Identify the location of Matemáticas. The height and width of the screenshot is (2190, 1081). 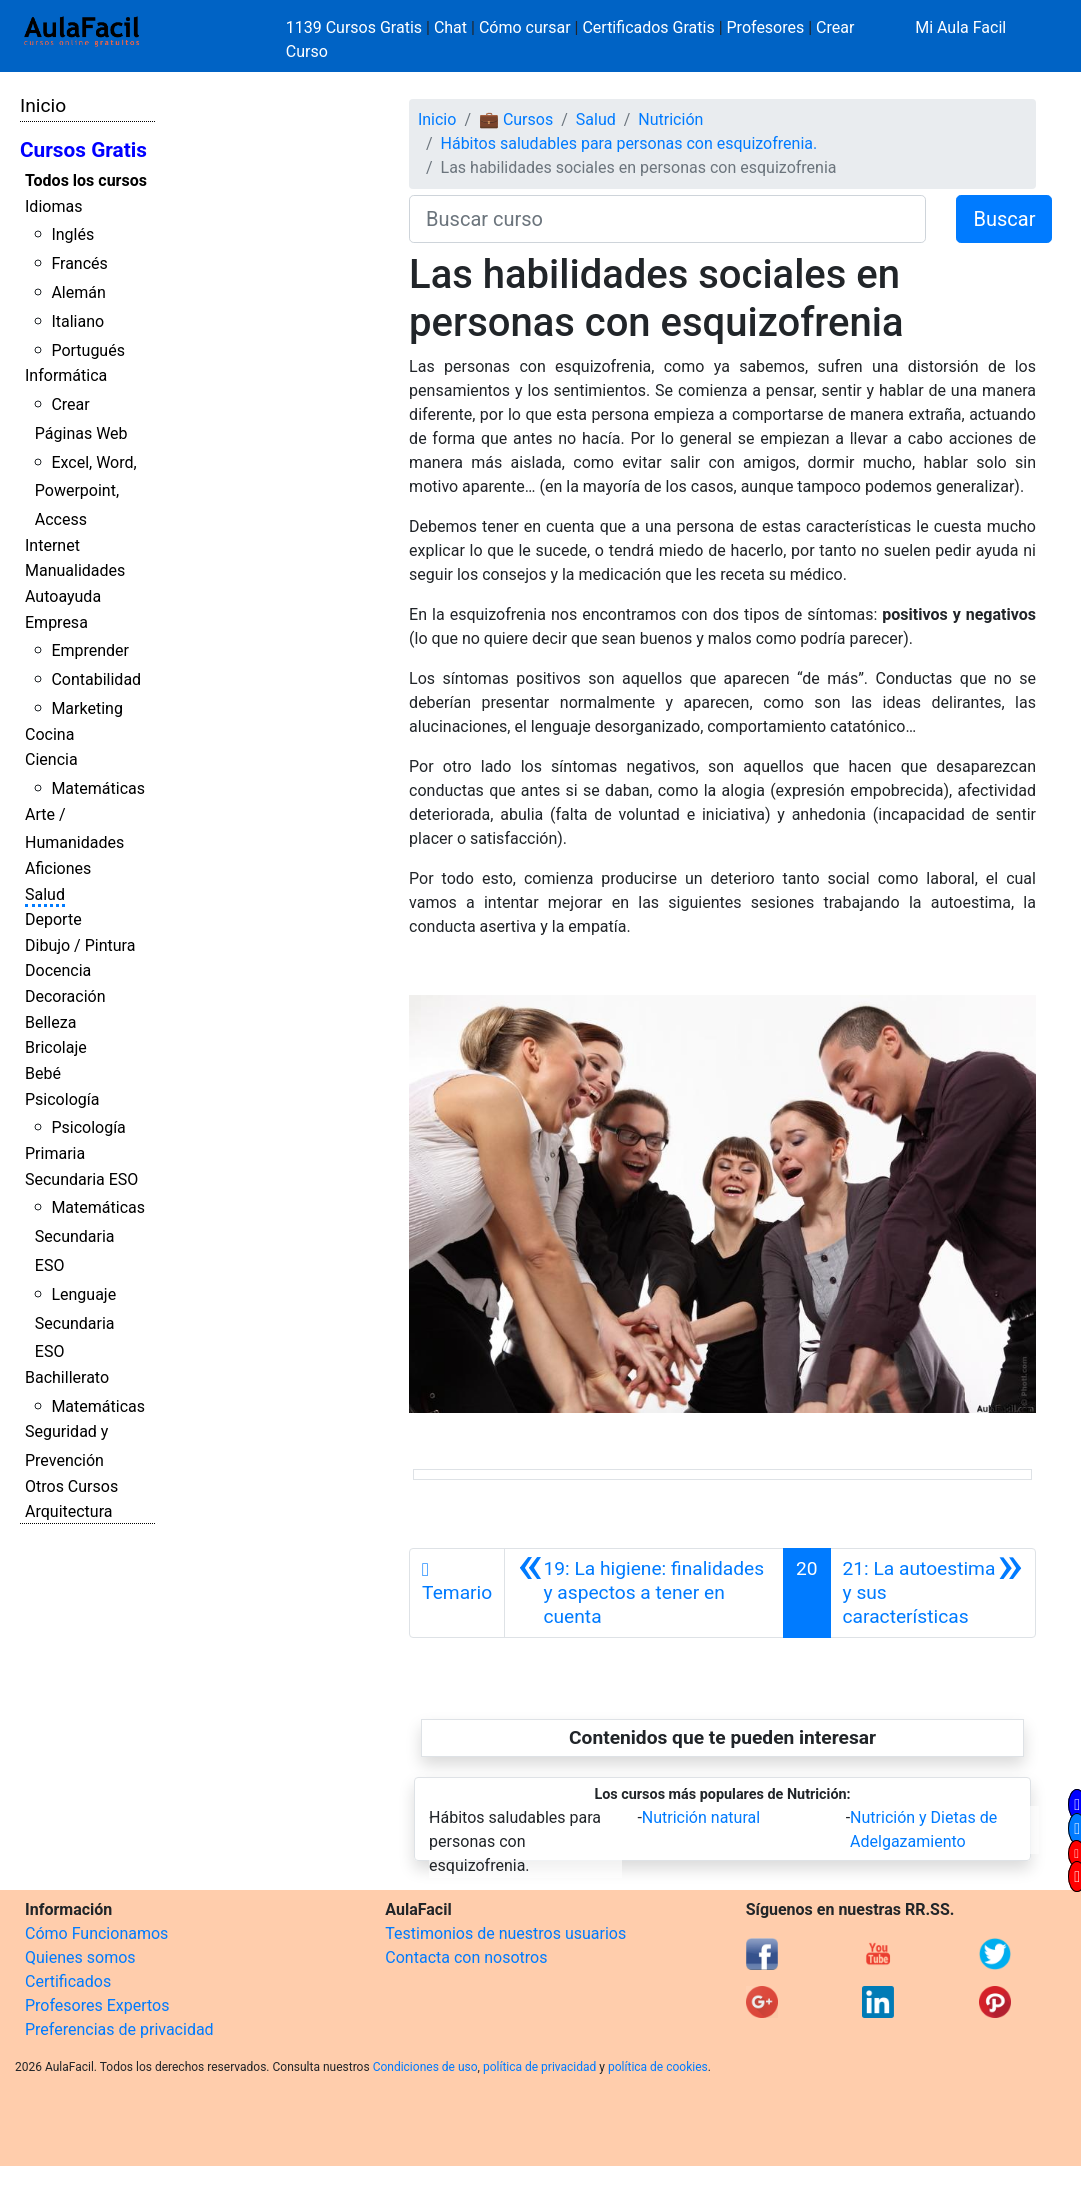
(98, 788).